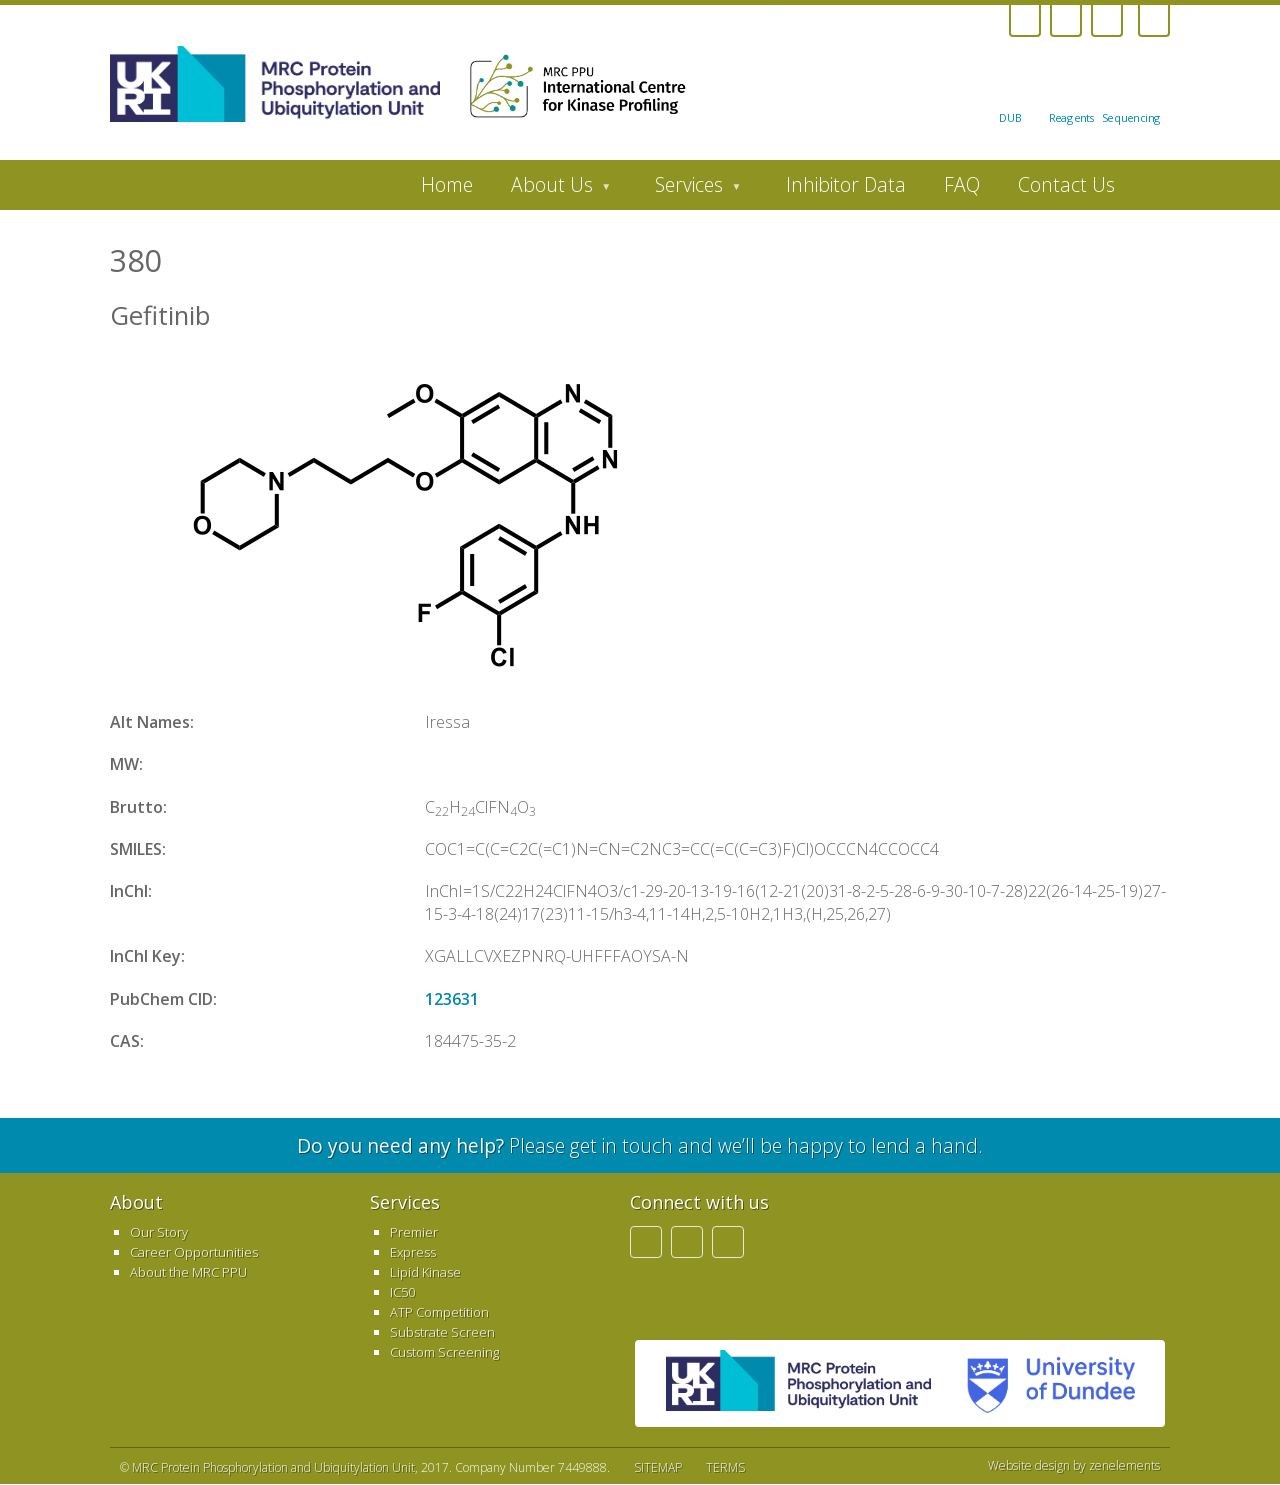 Image resolution: width=1280 pixels, height=1485 pixels. I want to click on SITEMAP, so click(658, 1467).